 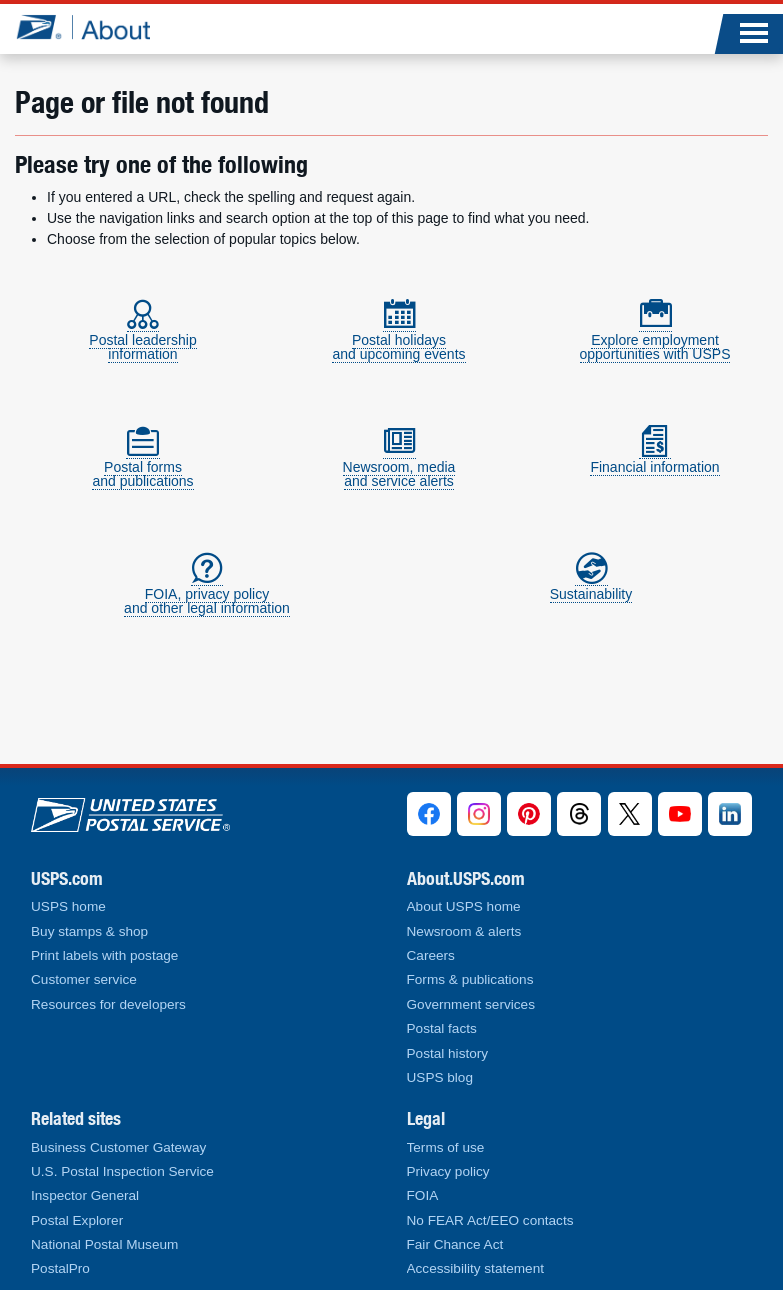 I want to click on Postal formsand publications, so click(x=142, y=465).